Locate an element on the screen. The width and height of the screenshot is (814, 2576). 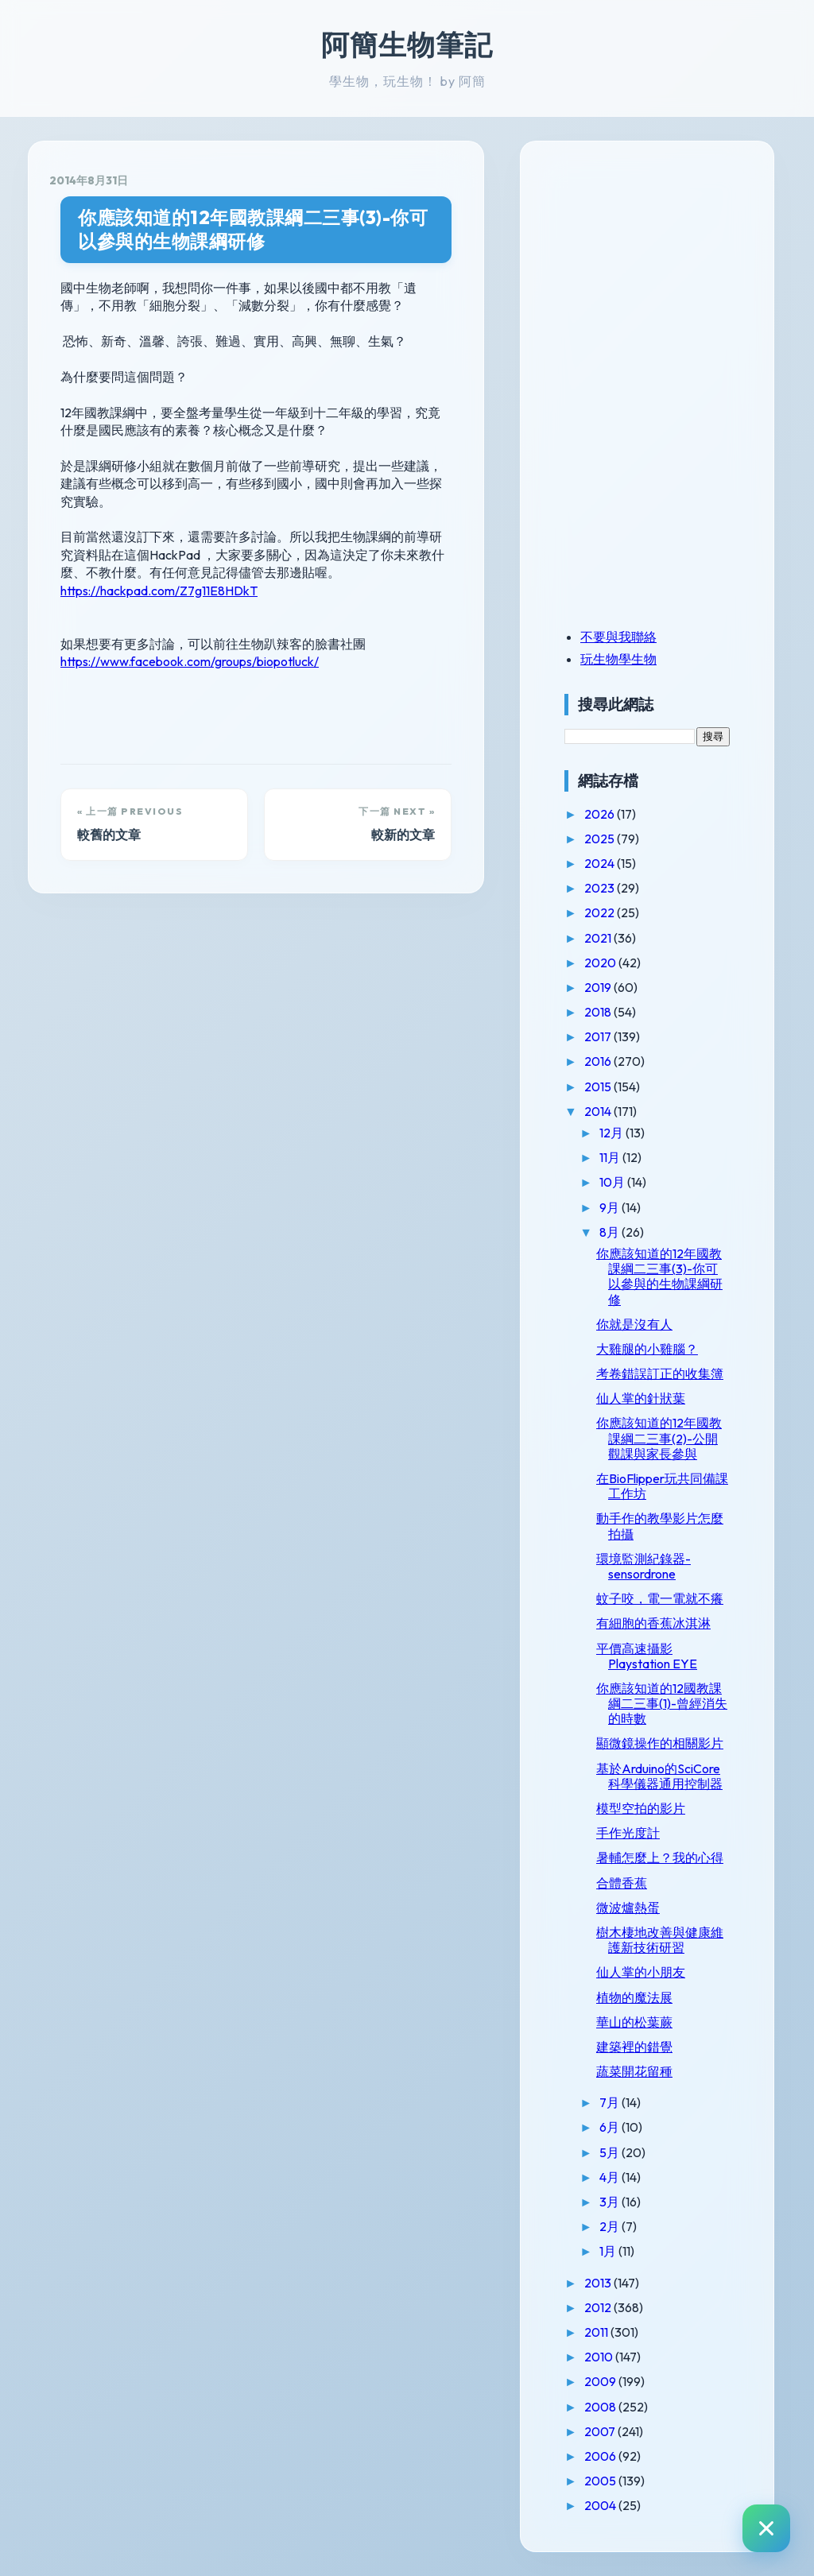
蔬菜開花留種 is located at coordinates (634, 2071).